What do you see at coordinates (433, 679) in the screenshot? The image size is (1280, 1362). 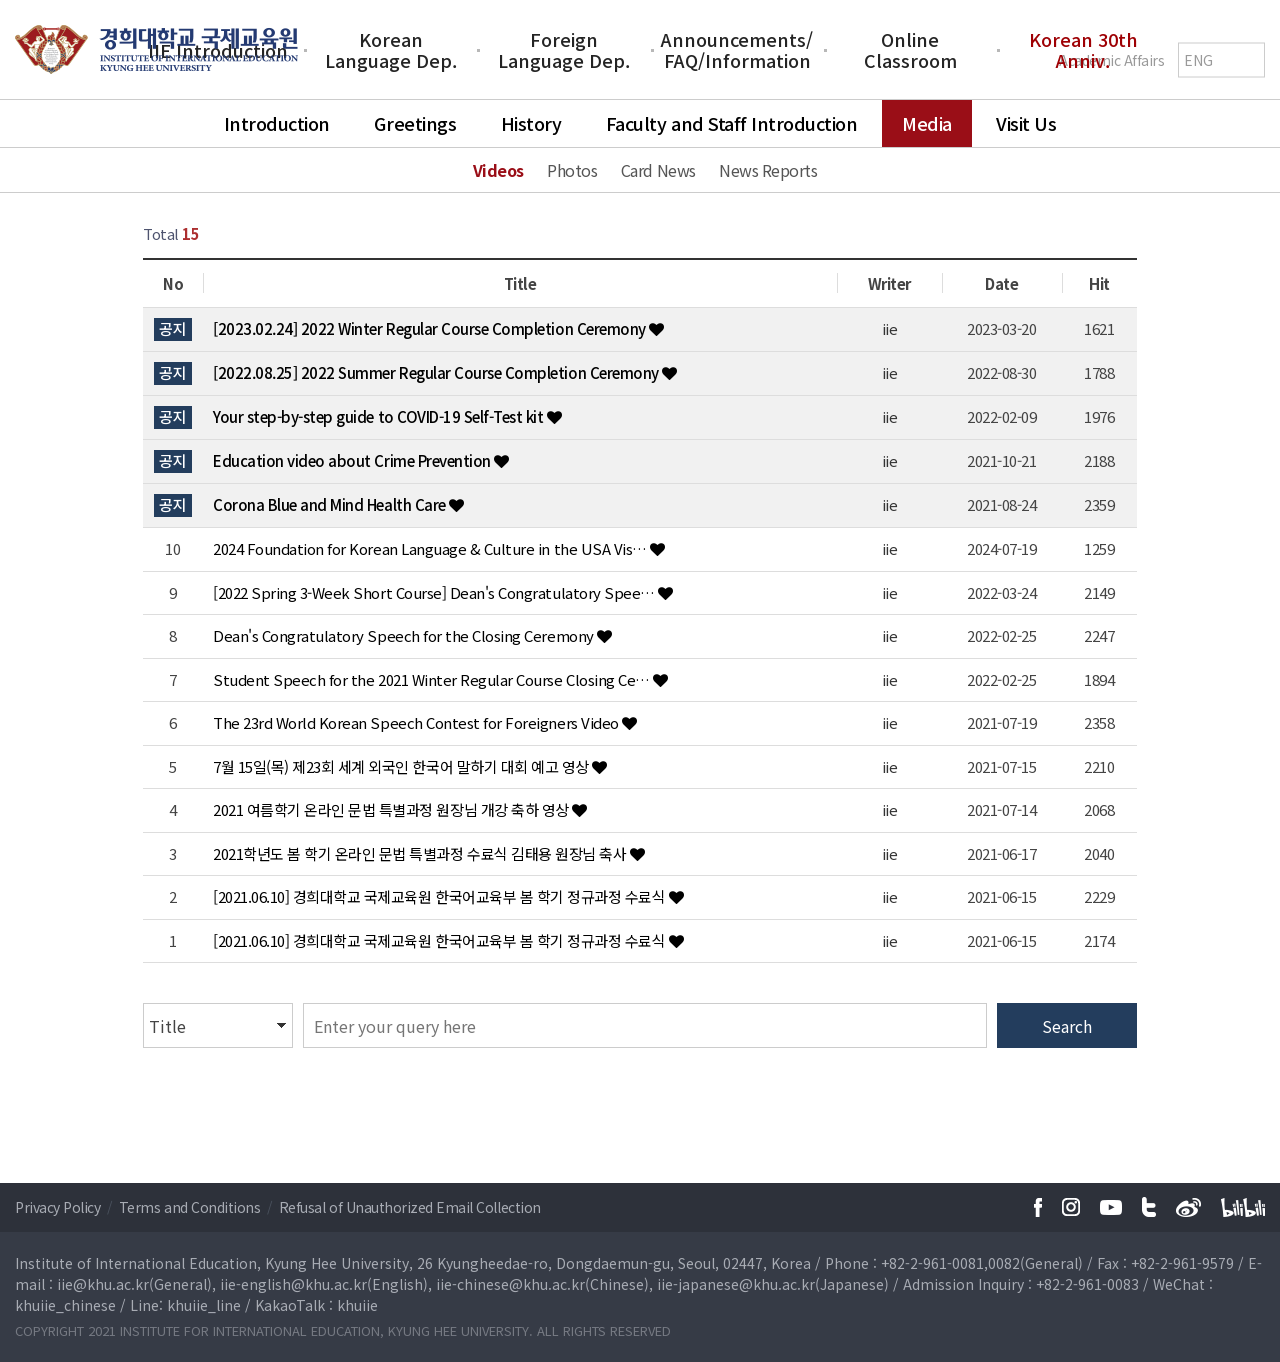 I see `Student Speech for the 2021 Winter Regular Course Closing Ce…` at bounding box center [433, 679].